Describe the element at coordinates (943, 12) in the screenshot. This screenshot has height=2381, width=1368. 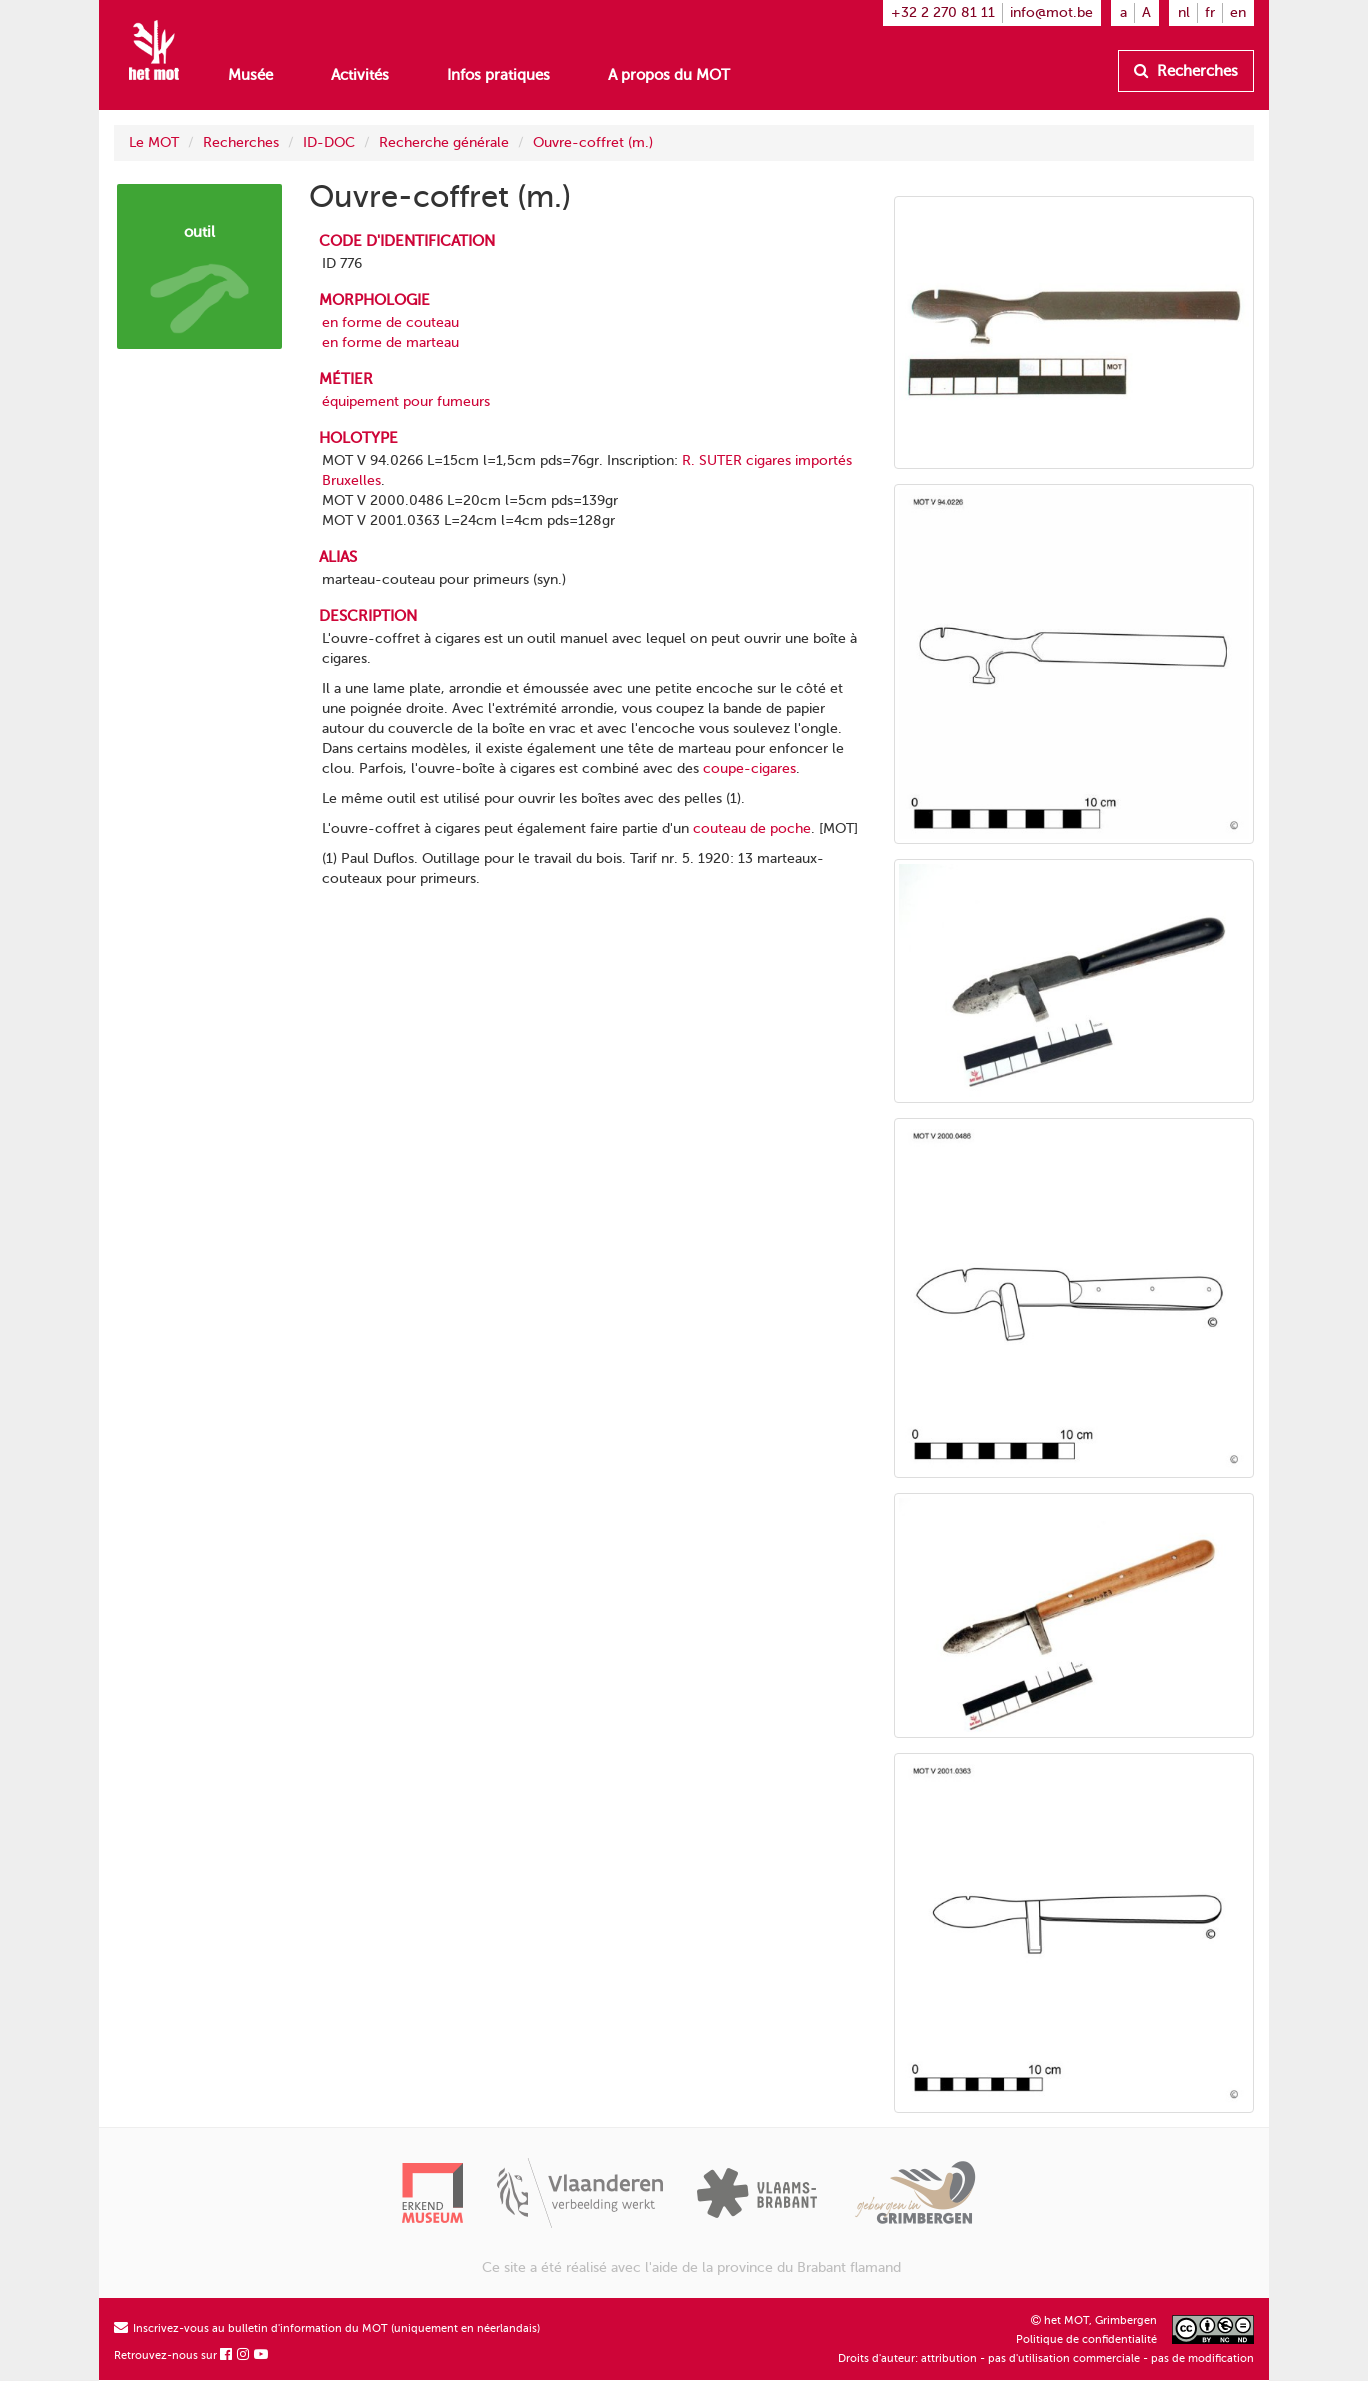
I see `+32 2 270 81 11` at that location.